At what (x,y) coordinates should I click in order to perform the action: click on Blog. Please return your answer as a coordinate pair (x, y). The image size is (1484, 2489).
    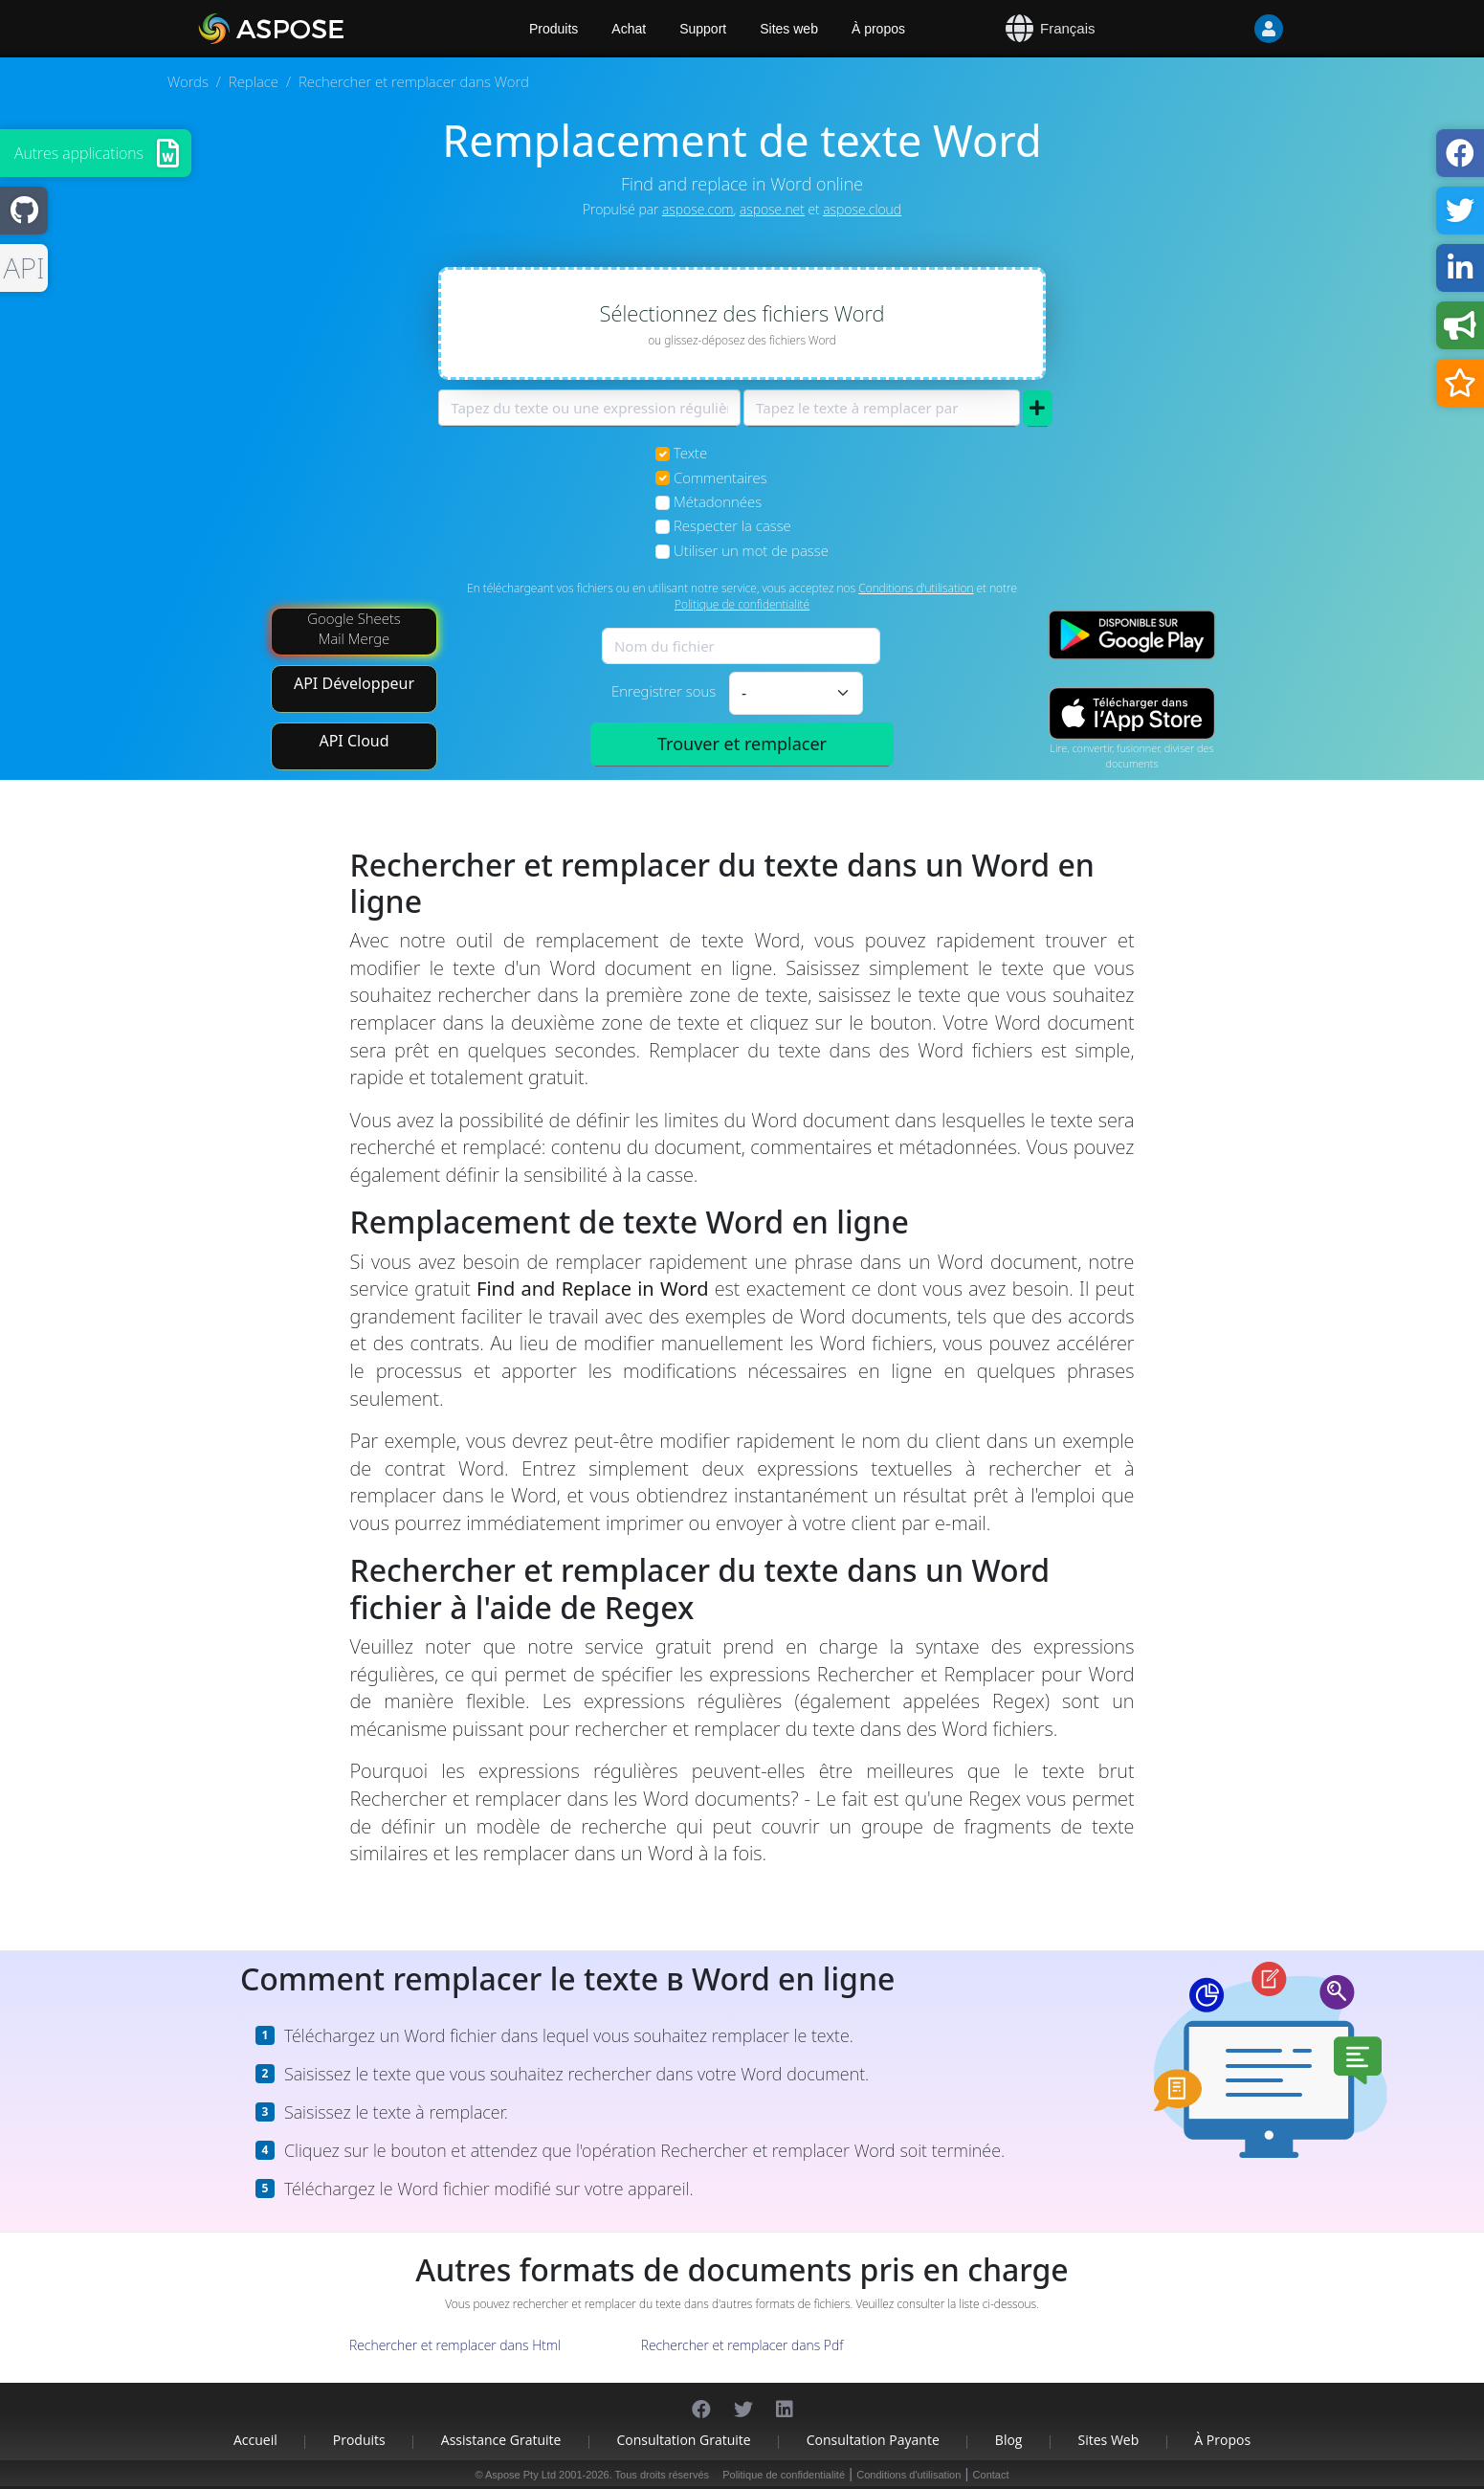
    Looking at the image, I should click on (1009, 2440).